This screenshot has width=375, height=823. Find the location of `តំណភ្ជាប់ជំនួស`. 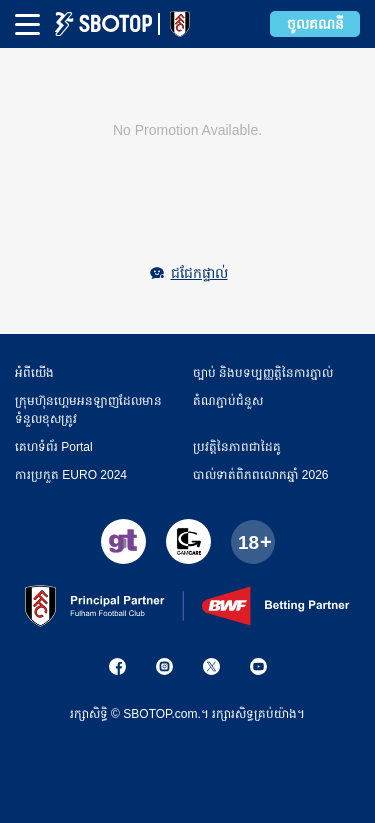

តំណភ្ជាប់ជំនួស is located at coordinates (228, 401).